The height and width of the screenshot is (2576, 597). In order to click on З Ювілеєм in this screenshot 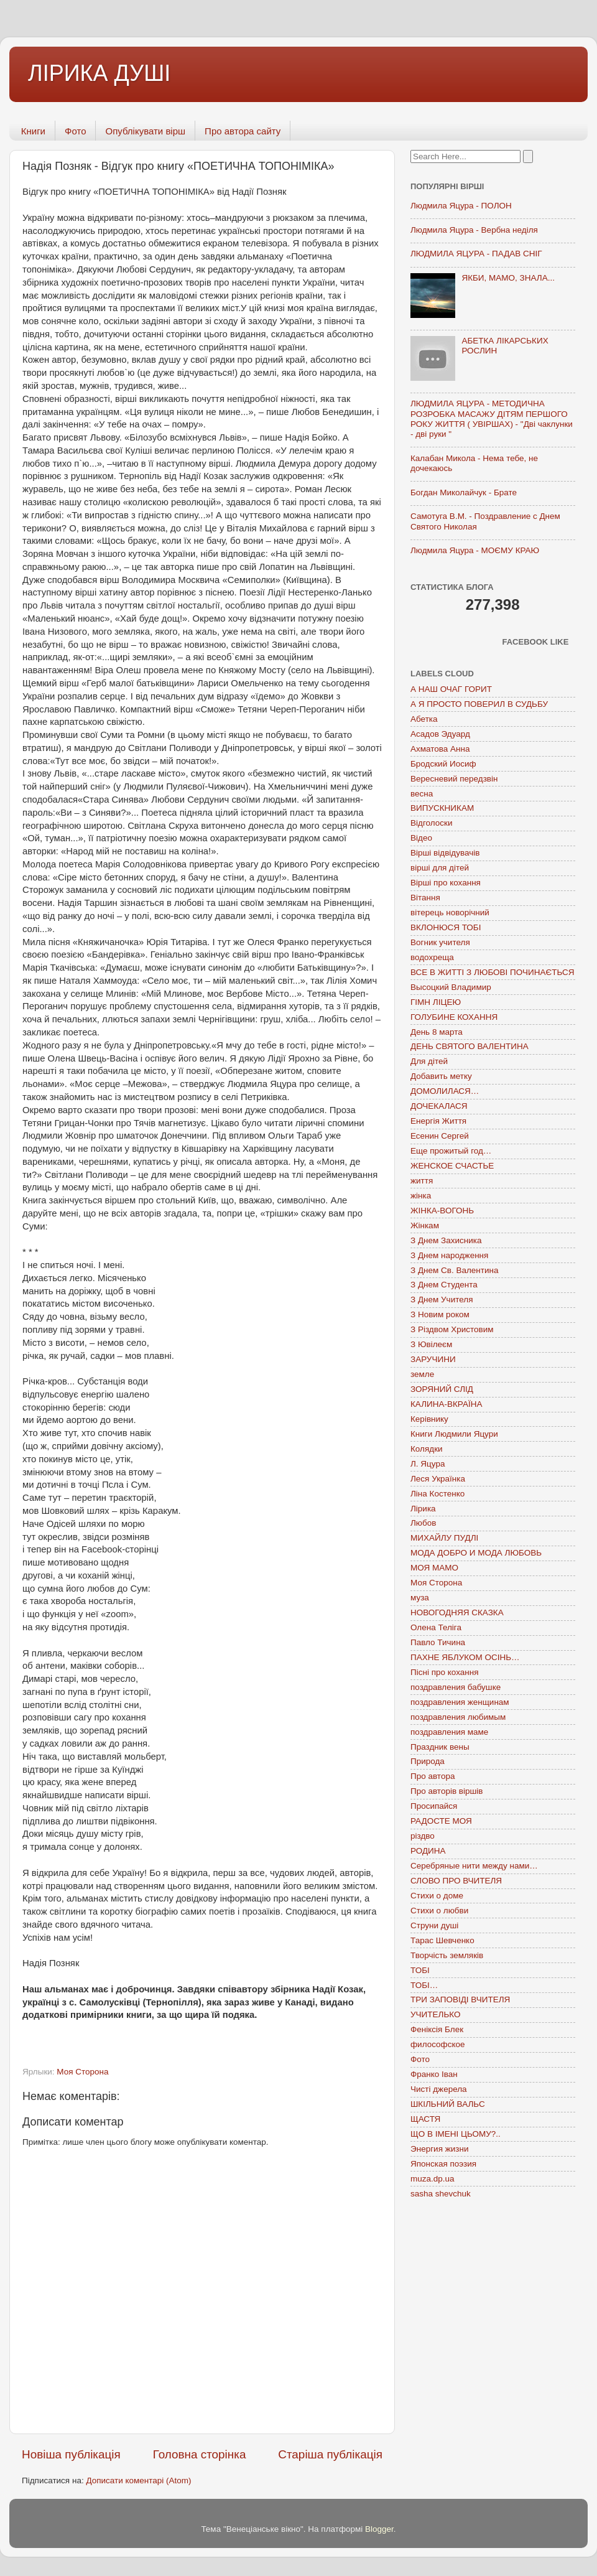, I will do `click(431, 1344)`.